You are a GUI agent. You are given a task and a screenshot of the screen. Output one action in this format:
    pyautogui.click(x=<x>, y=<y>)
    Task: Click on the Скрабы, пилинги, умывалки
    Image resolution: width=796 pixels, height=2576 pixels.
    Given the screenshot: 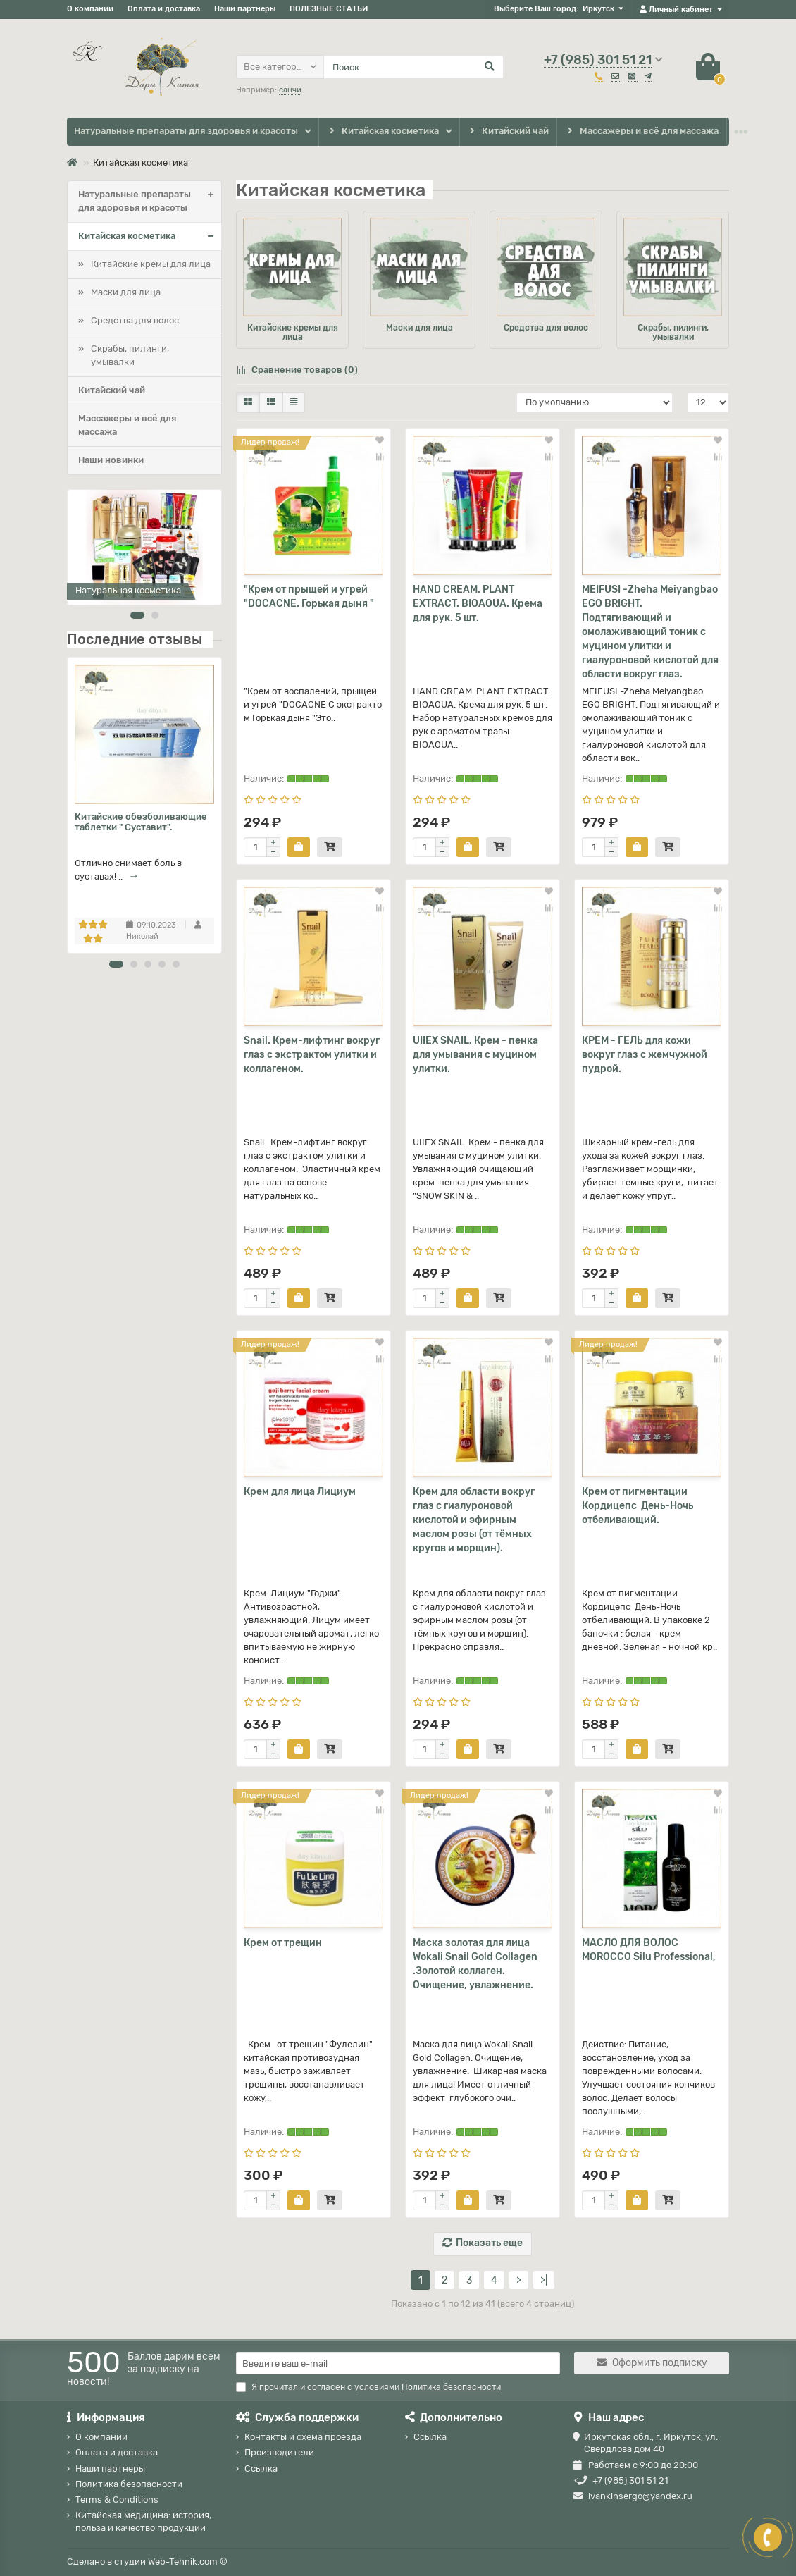 What is the action you would take?
    pyautogui.click(x=130, y=355)
    